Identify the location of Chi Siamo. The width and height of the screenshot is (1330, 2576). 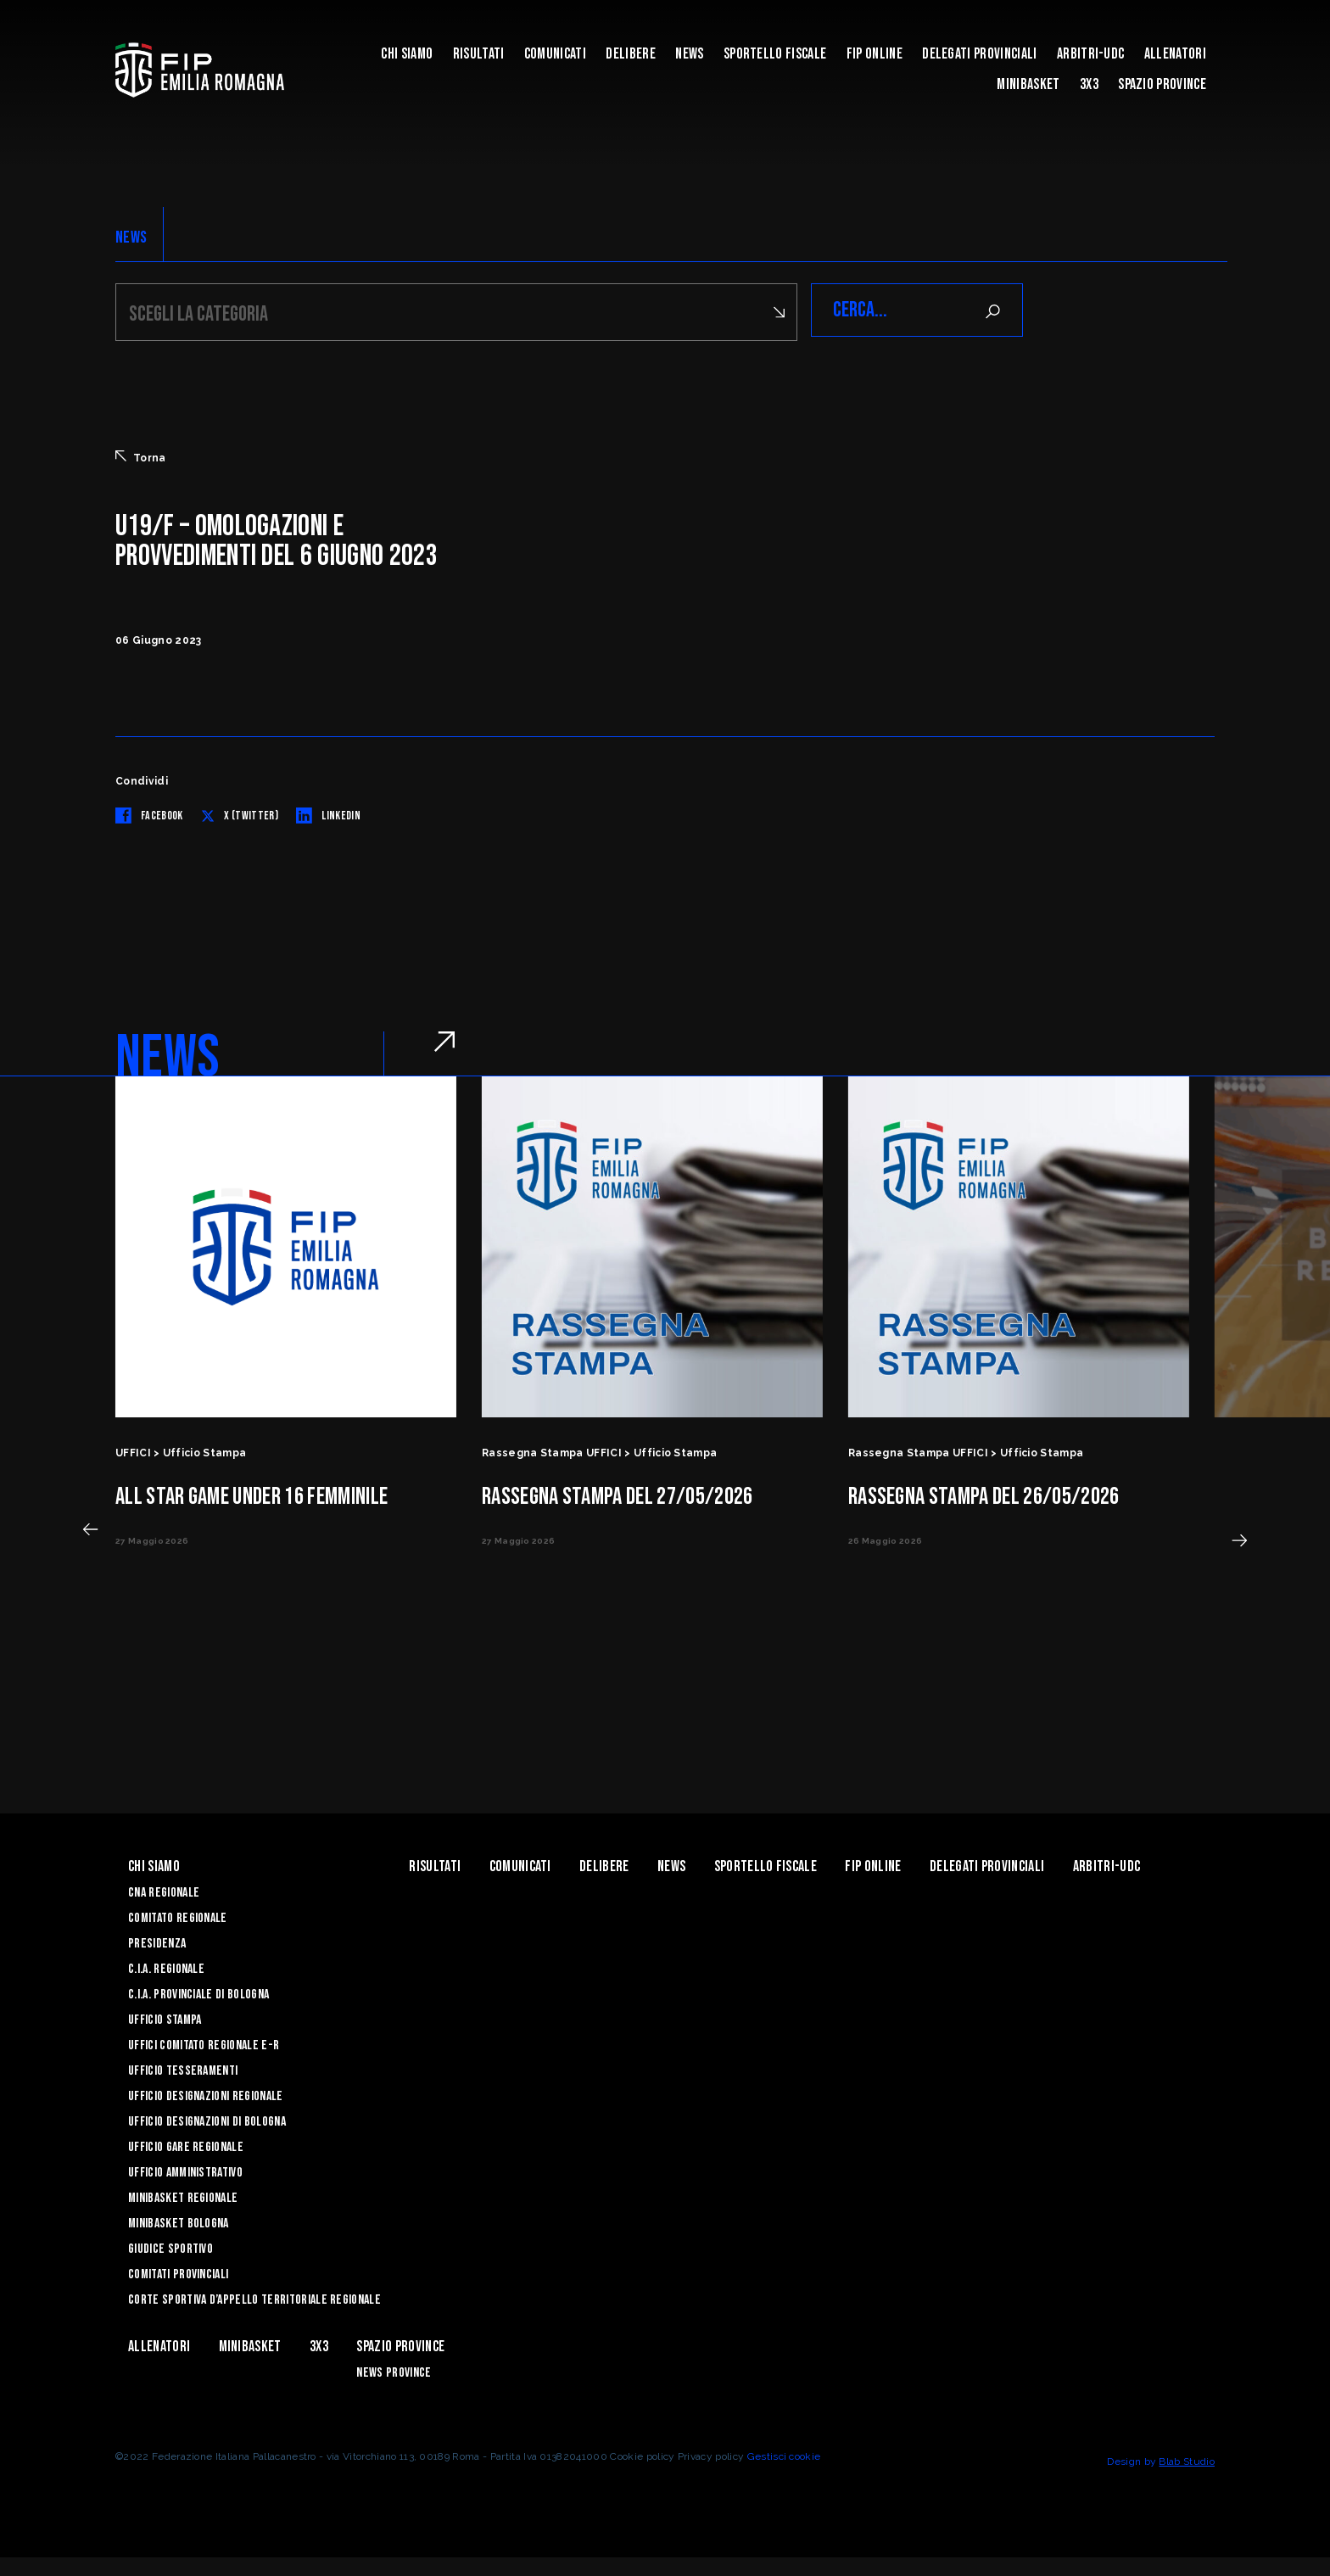
(407, 54).